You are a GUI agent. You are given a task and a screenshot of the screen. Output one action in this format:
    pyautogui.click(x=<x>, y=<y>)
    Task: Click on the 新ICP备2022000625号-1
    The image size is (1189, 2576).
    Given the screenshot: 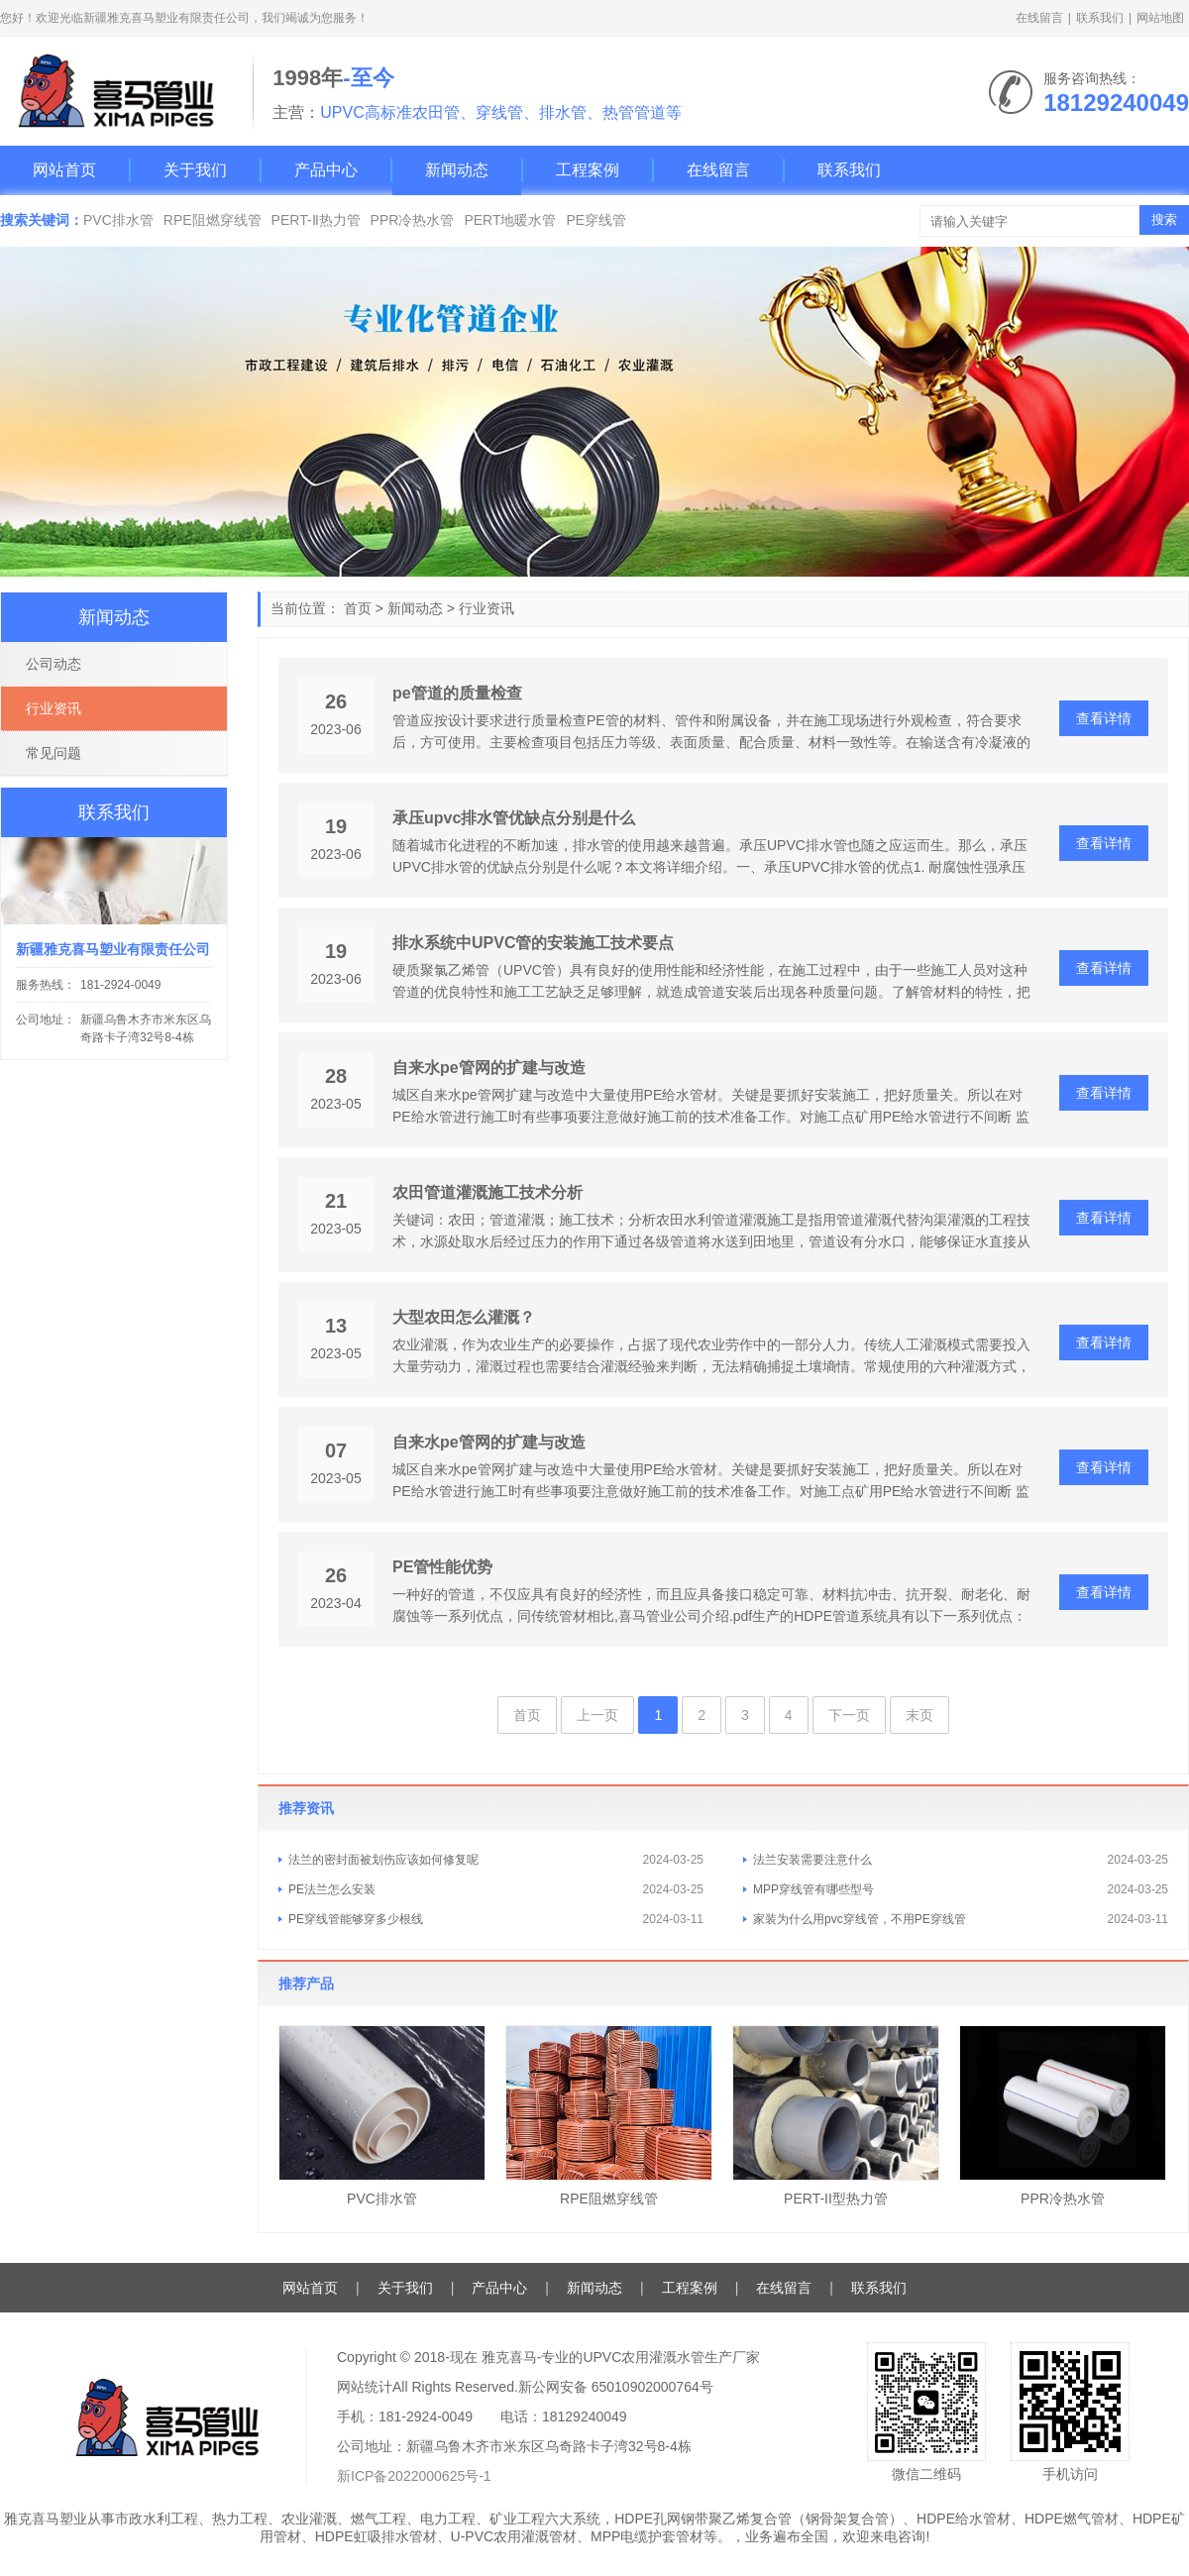 What is the action you would take?
    pyautogui.click(x=414, y=2476)
    